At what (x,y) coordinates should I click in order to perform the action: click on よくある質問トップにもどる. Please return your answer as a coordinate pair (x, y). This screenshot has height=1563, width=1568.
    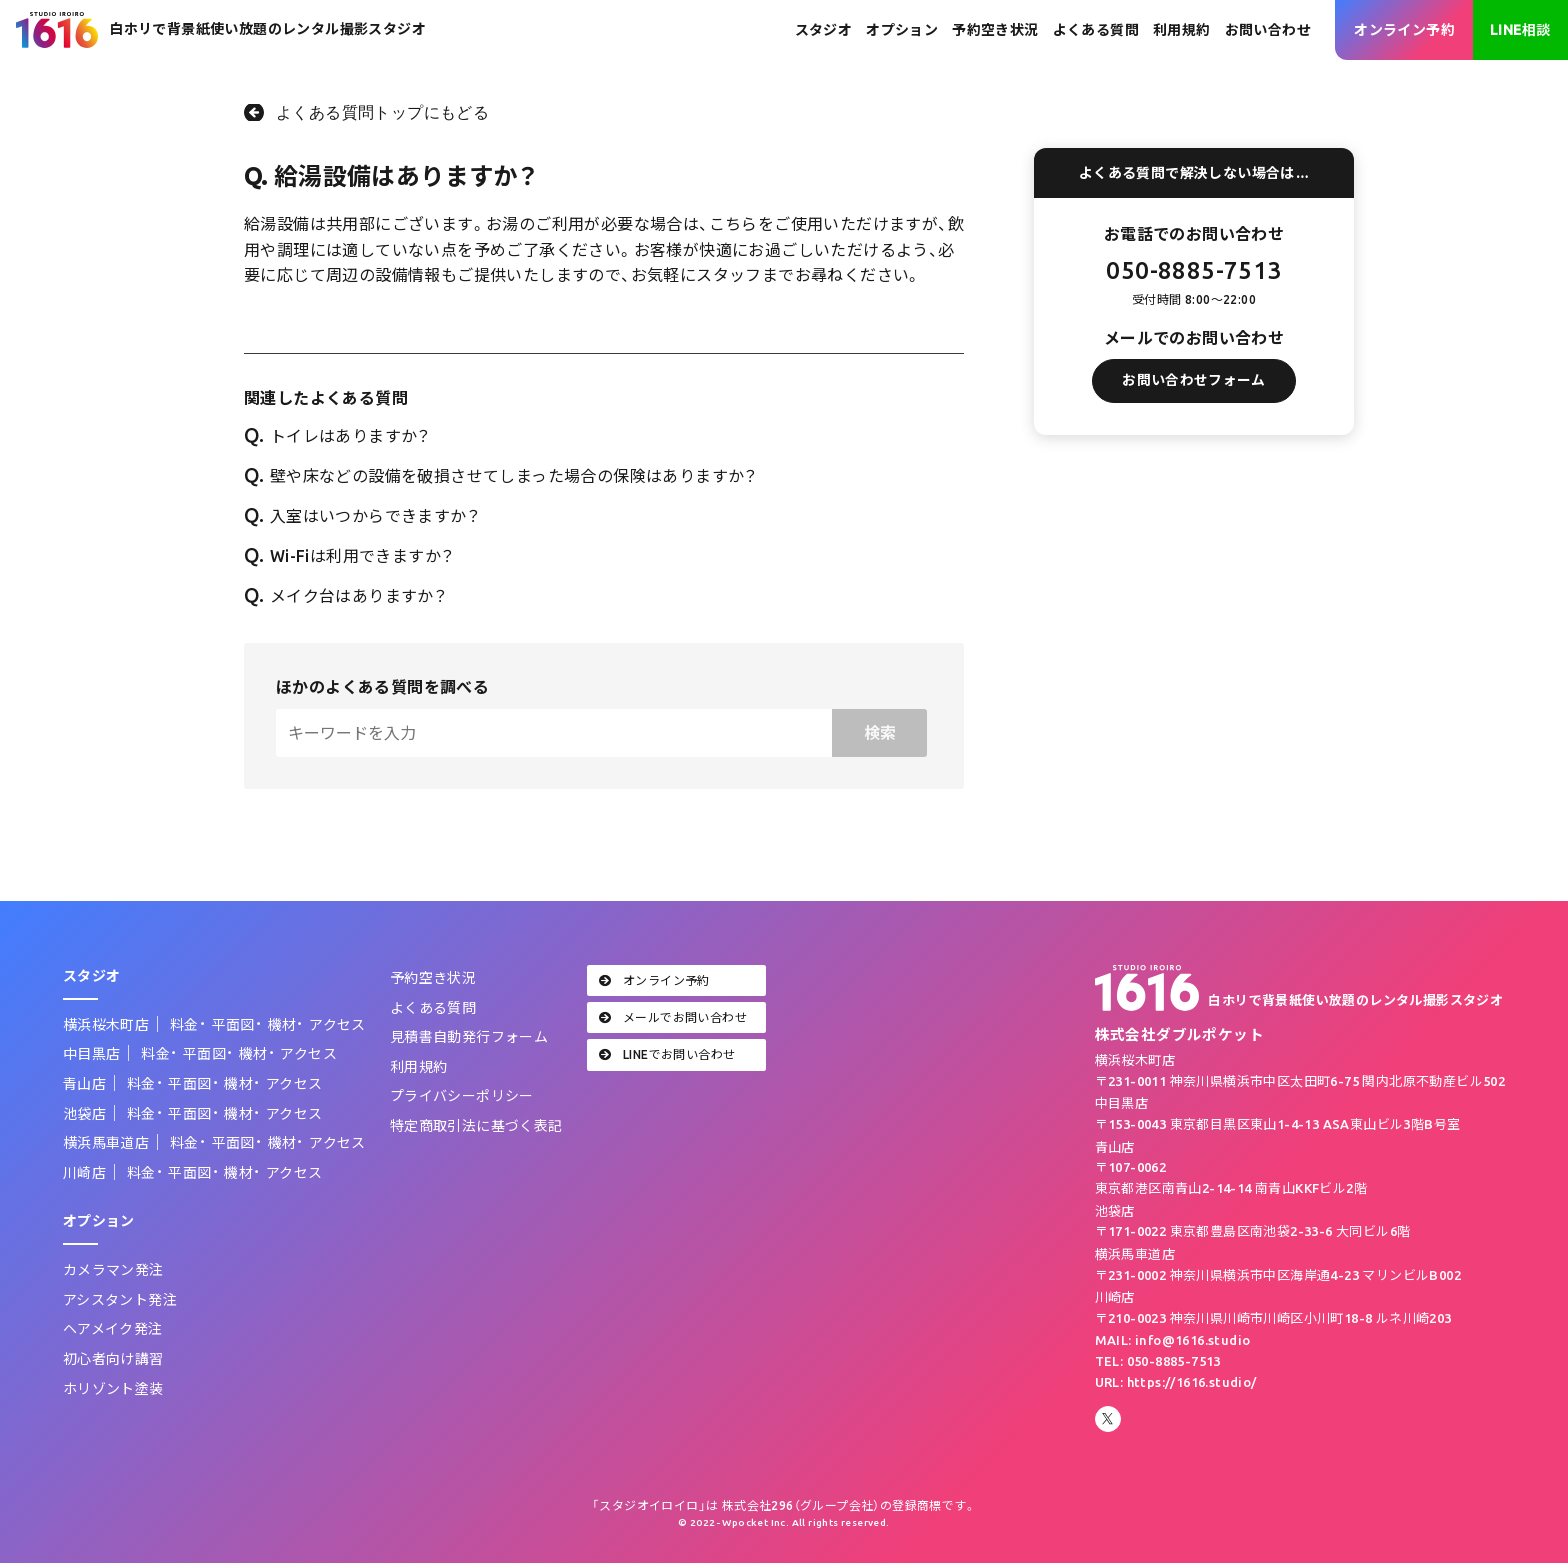
    Looking at the image, I should click on (382, 112).